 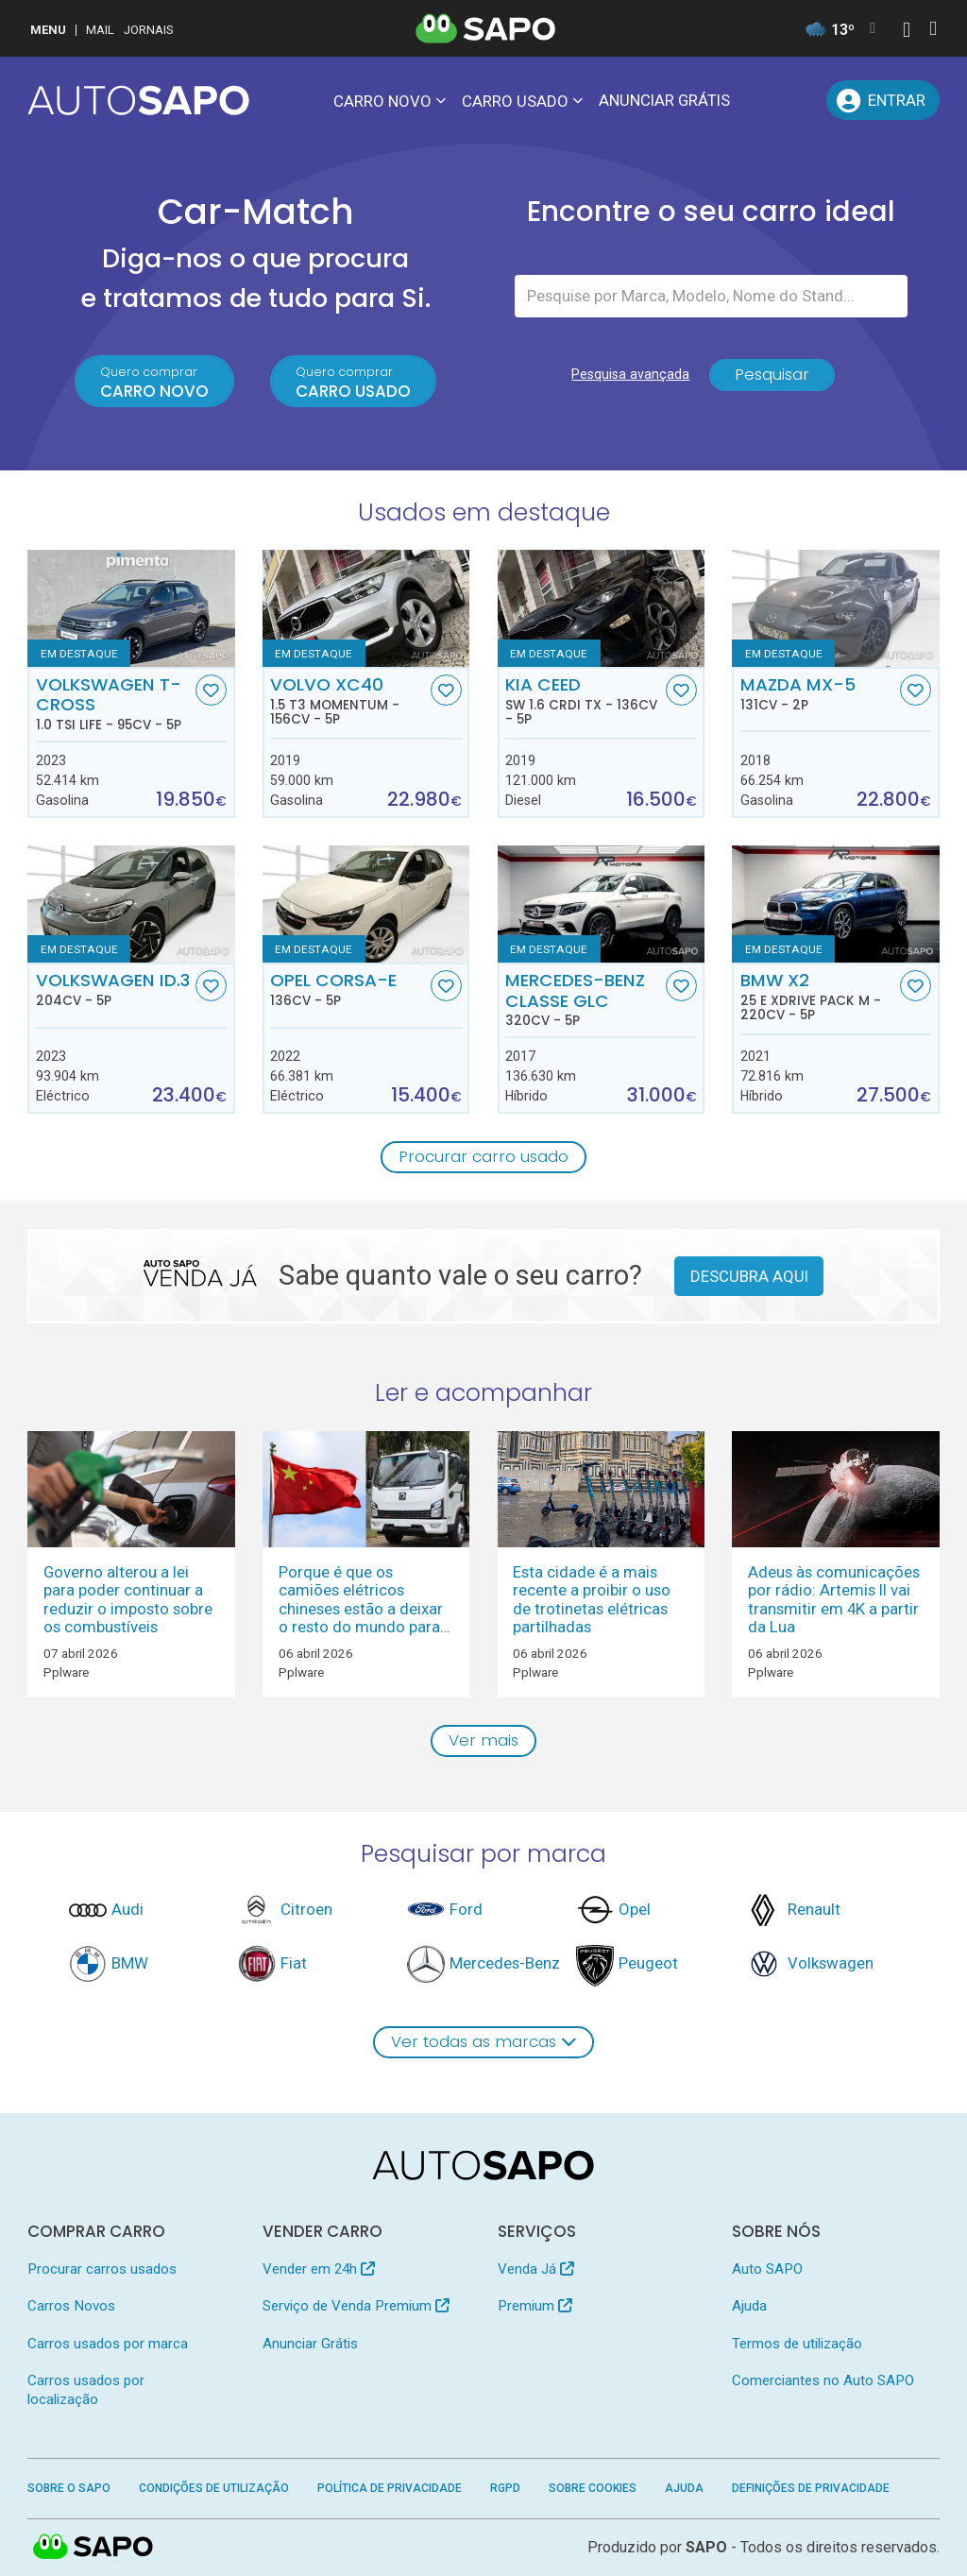 I want to click on Definições de Privacidade, so click(x=811, y=2488).